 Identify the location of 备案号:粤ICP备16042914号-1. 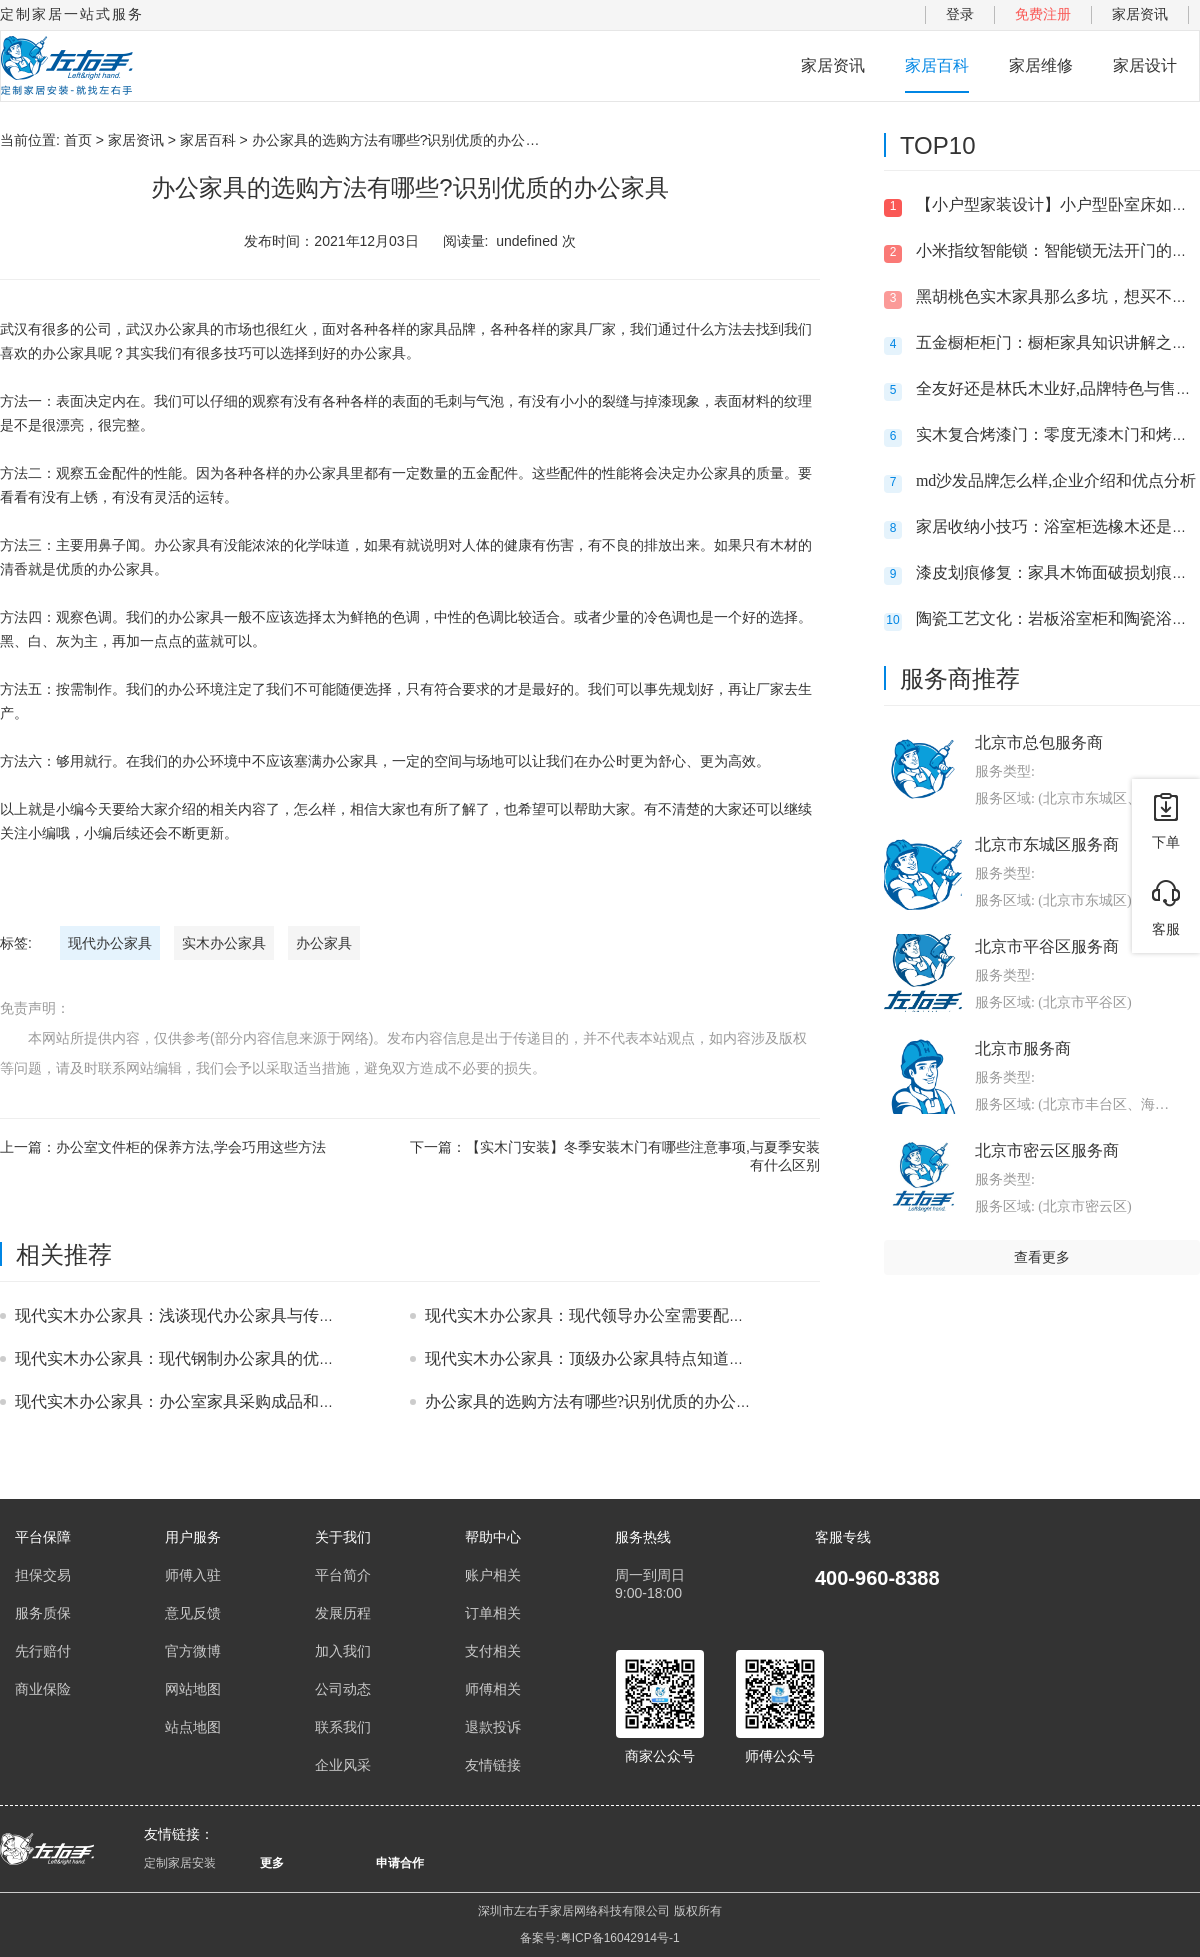
(599, 1938).